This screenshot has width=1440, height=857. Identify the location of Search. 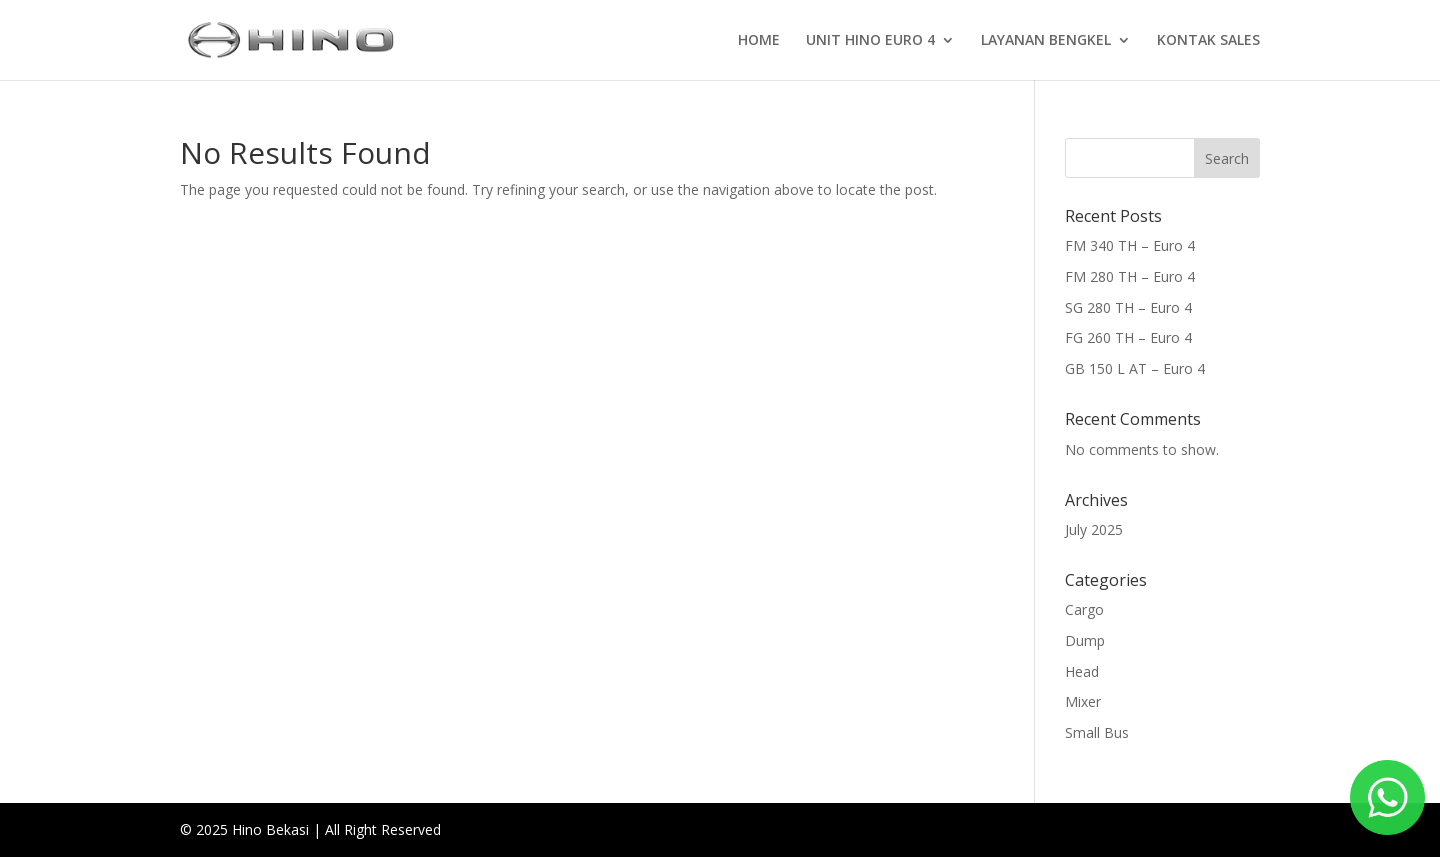
(1227, 158).